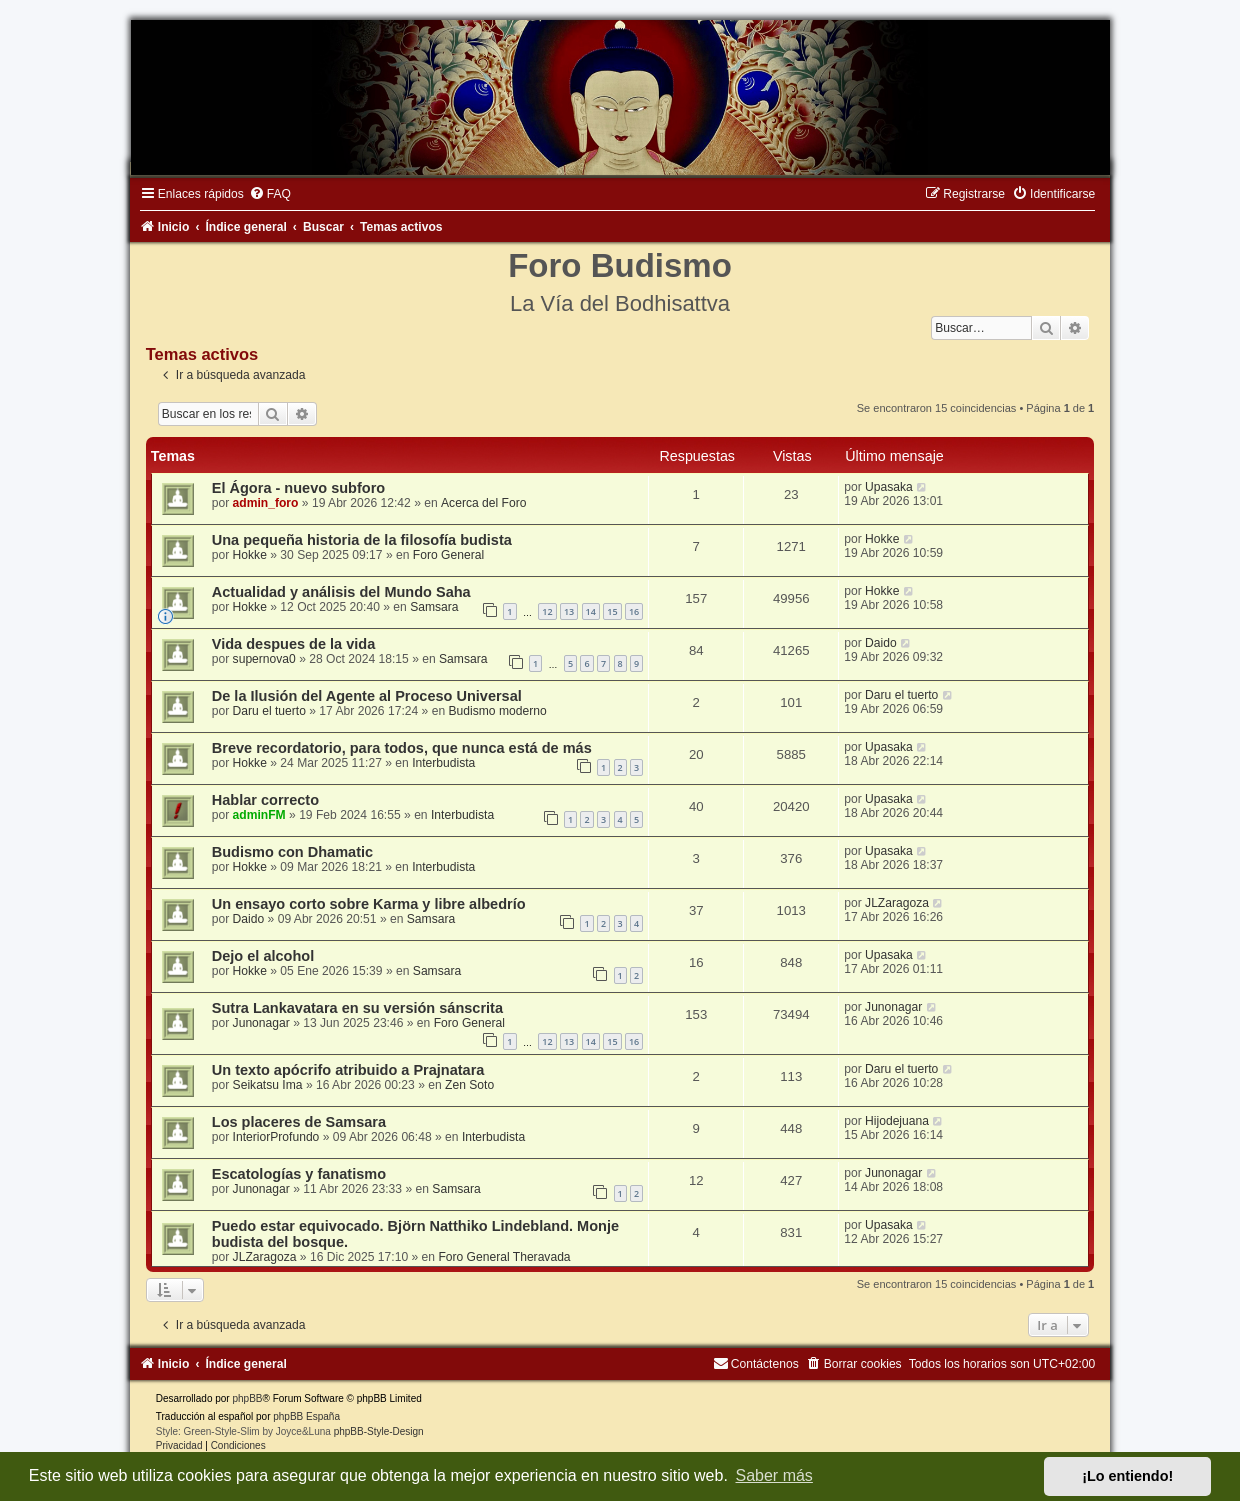 The width and height of the screenshot is (1240, 1501). I want to click on 14, so click(591, 611).